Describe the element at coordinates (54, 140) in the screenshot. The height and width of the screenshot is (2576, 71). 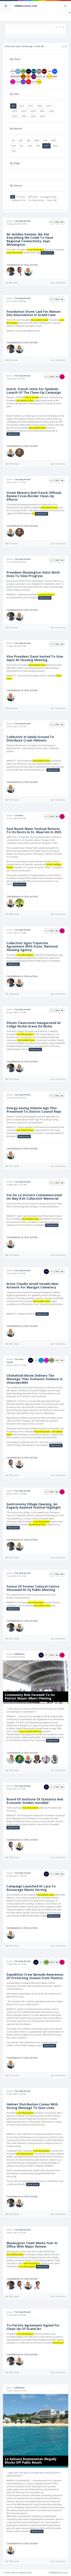
I see `MAY` at that location.